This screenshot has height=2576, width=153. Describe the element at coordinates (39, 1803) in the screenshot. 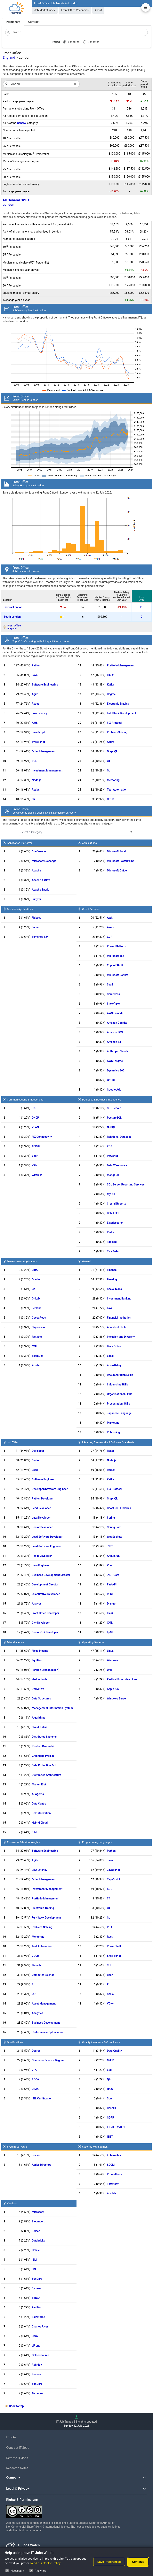

I see `Data Centre` at that location.